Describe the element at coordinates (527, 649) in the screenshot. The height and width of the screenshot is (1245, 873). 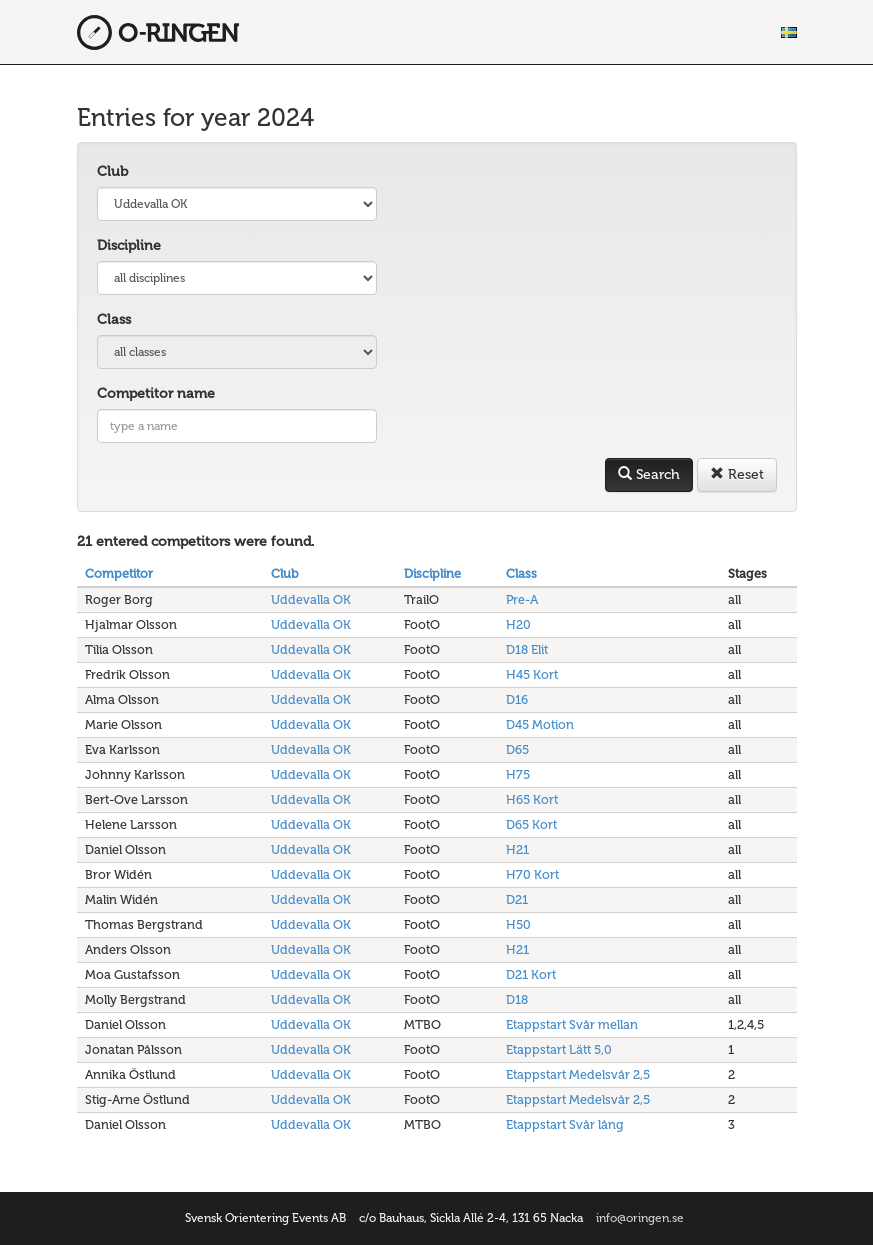
I see `D18 Elit` at that location.